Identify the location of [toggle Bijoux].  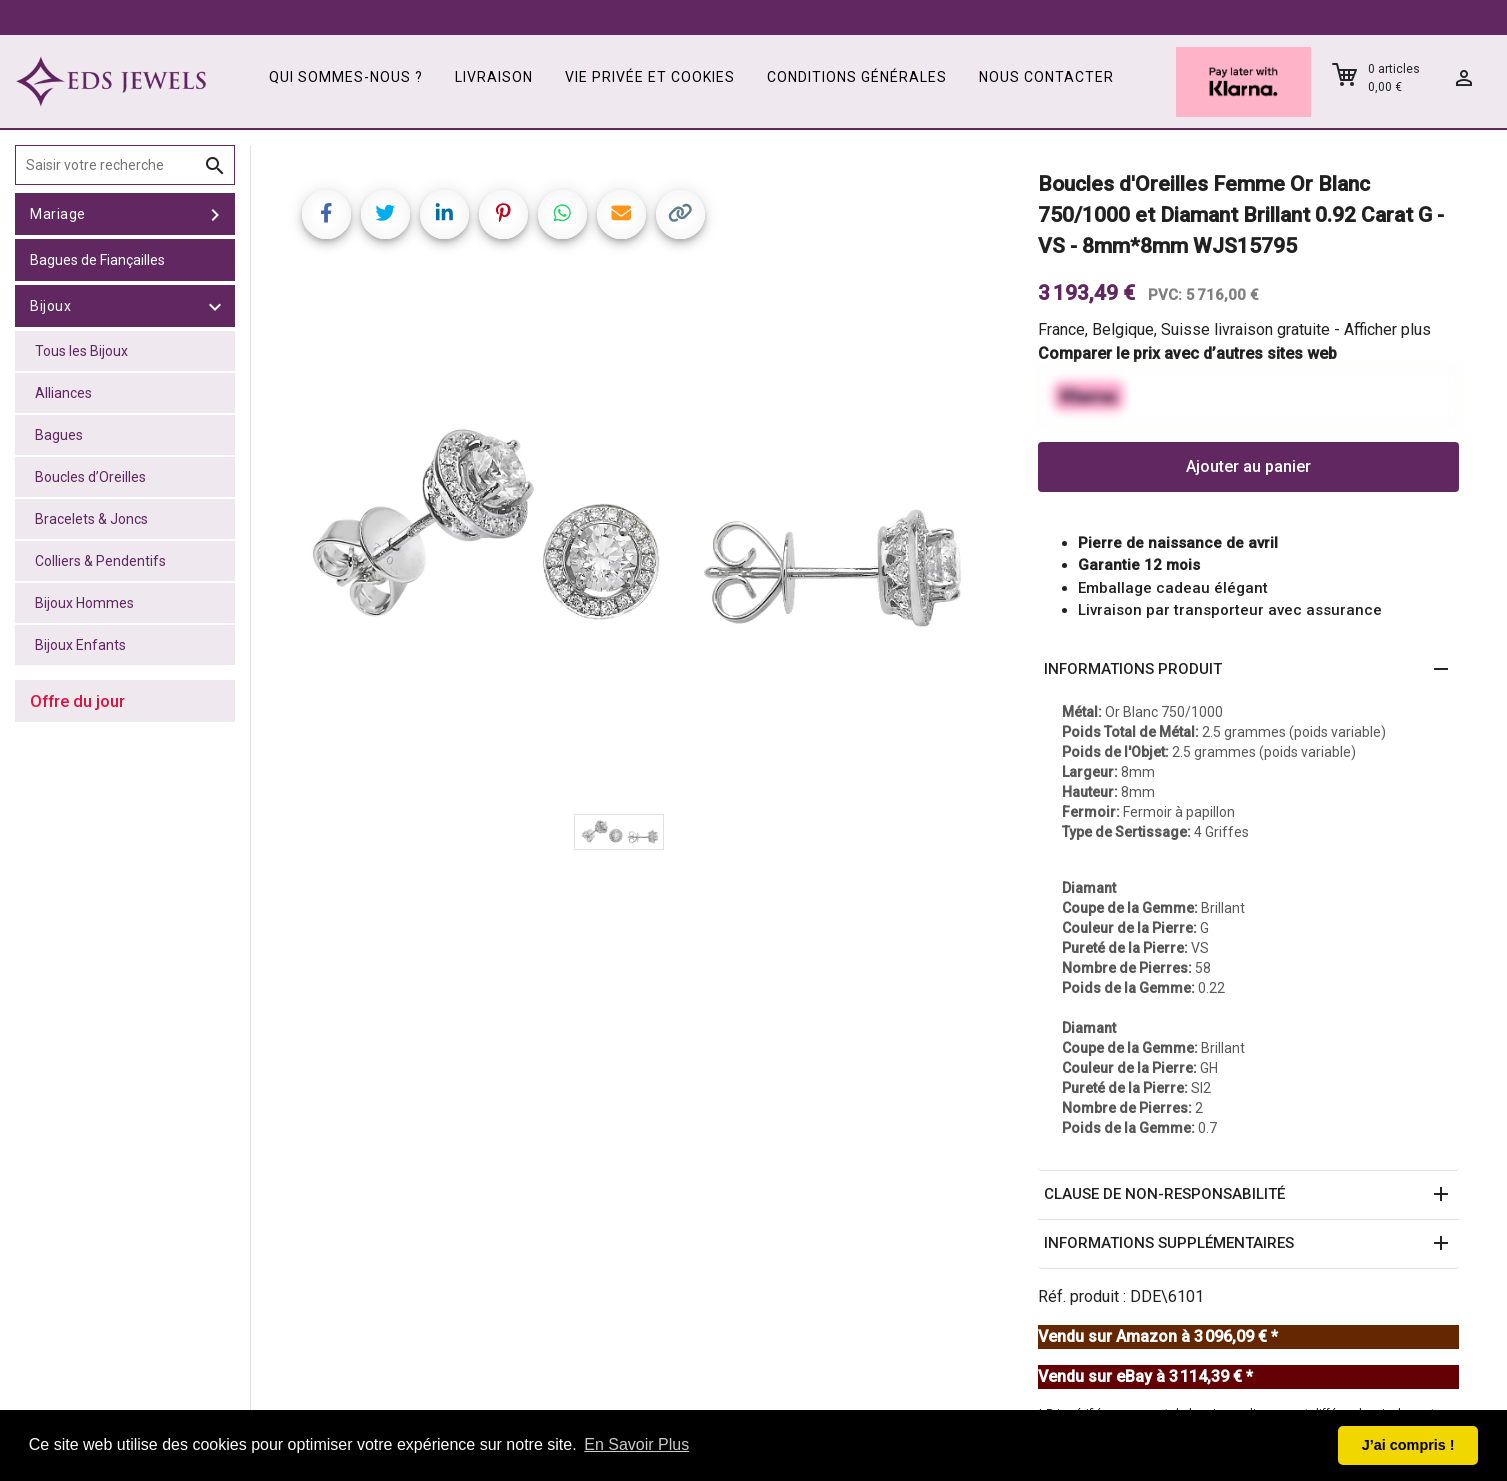
(215, 306).